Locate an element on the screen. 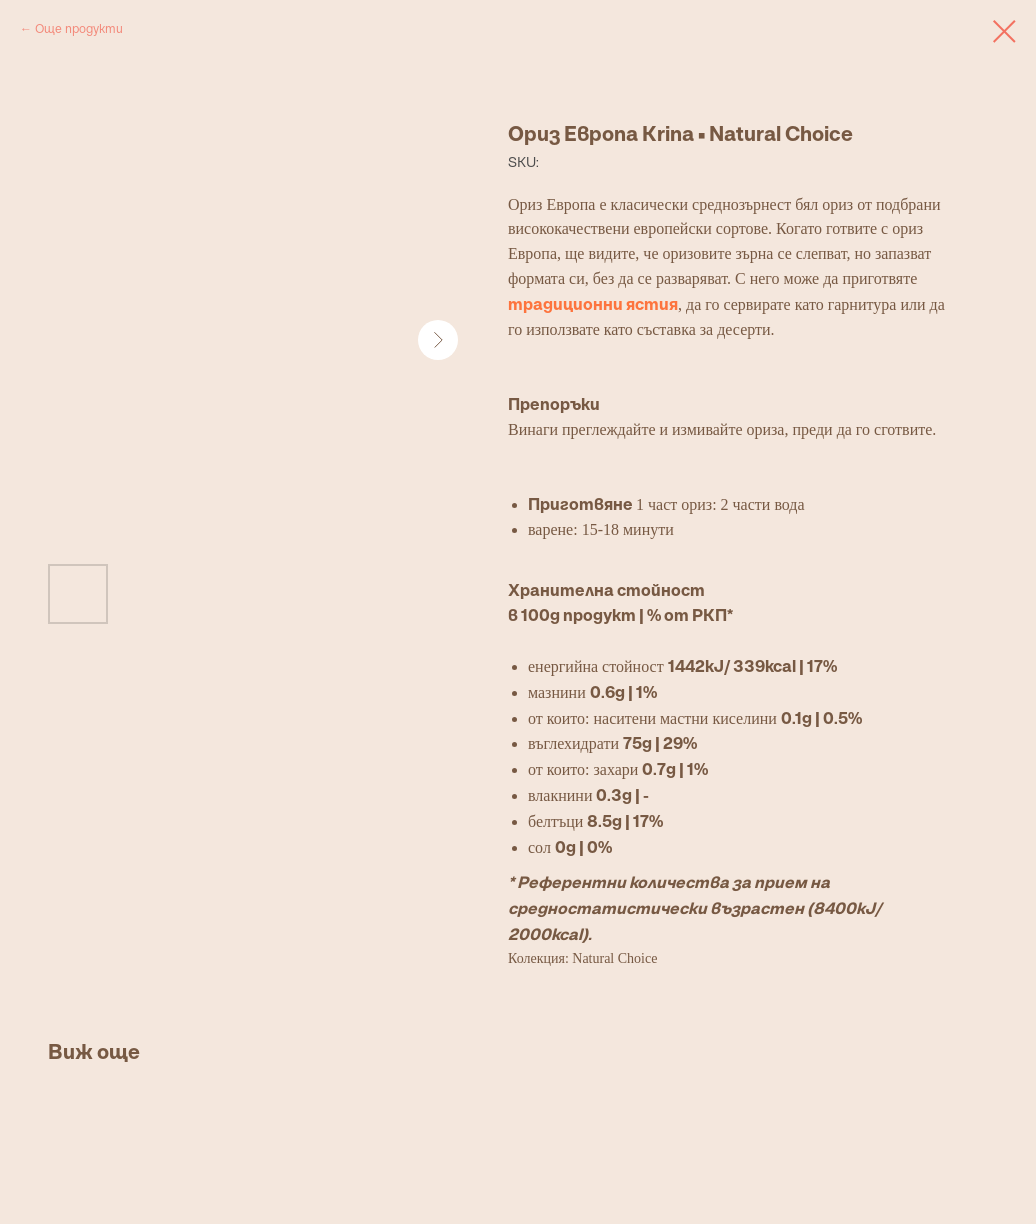 The image size is (1036, 1224). Още продукти is located at coordinates (79, 28).